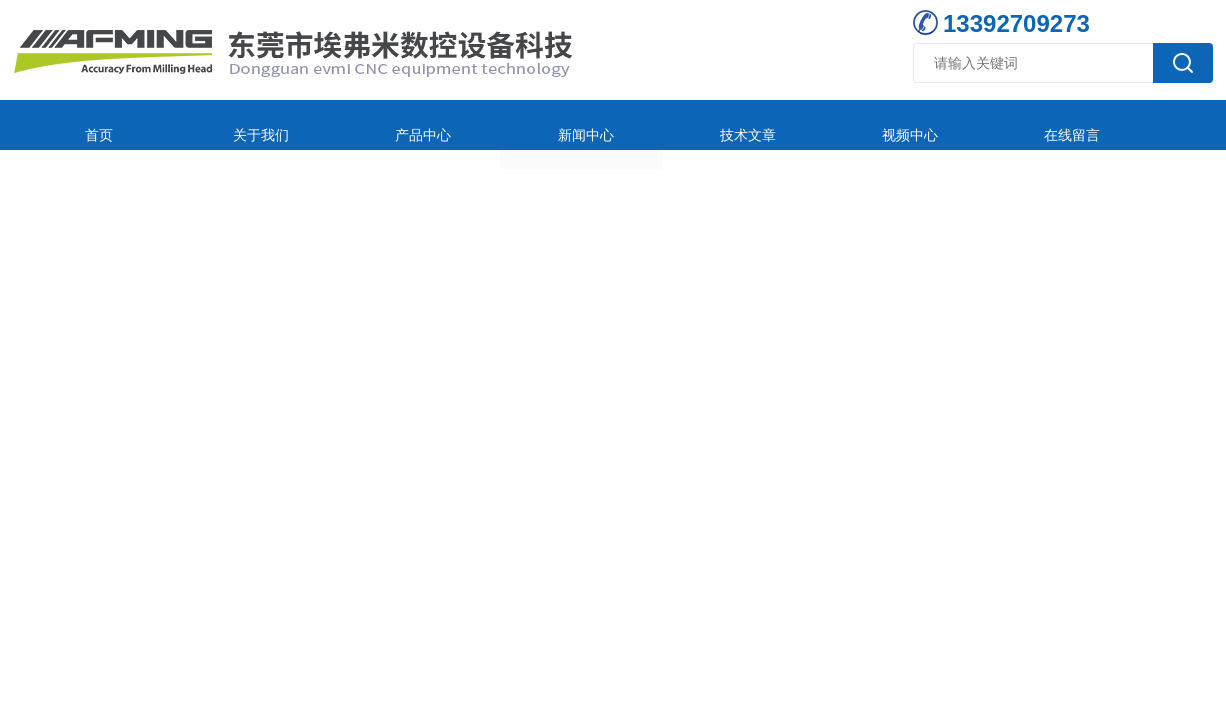  Describe the element at coordinates (1011, 124) in the screenshot. I see `联系我们` at that location.